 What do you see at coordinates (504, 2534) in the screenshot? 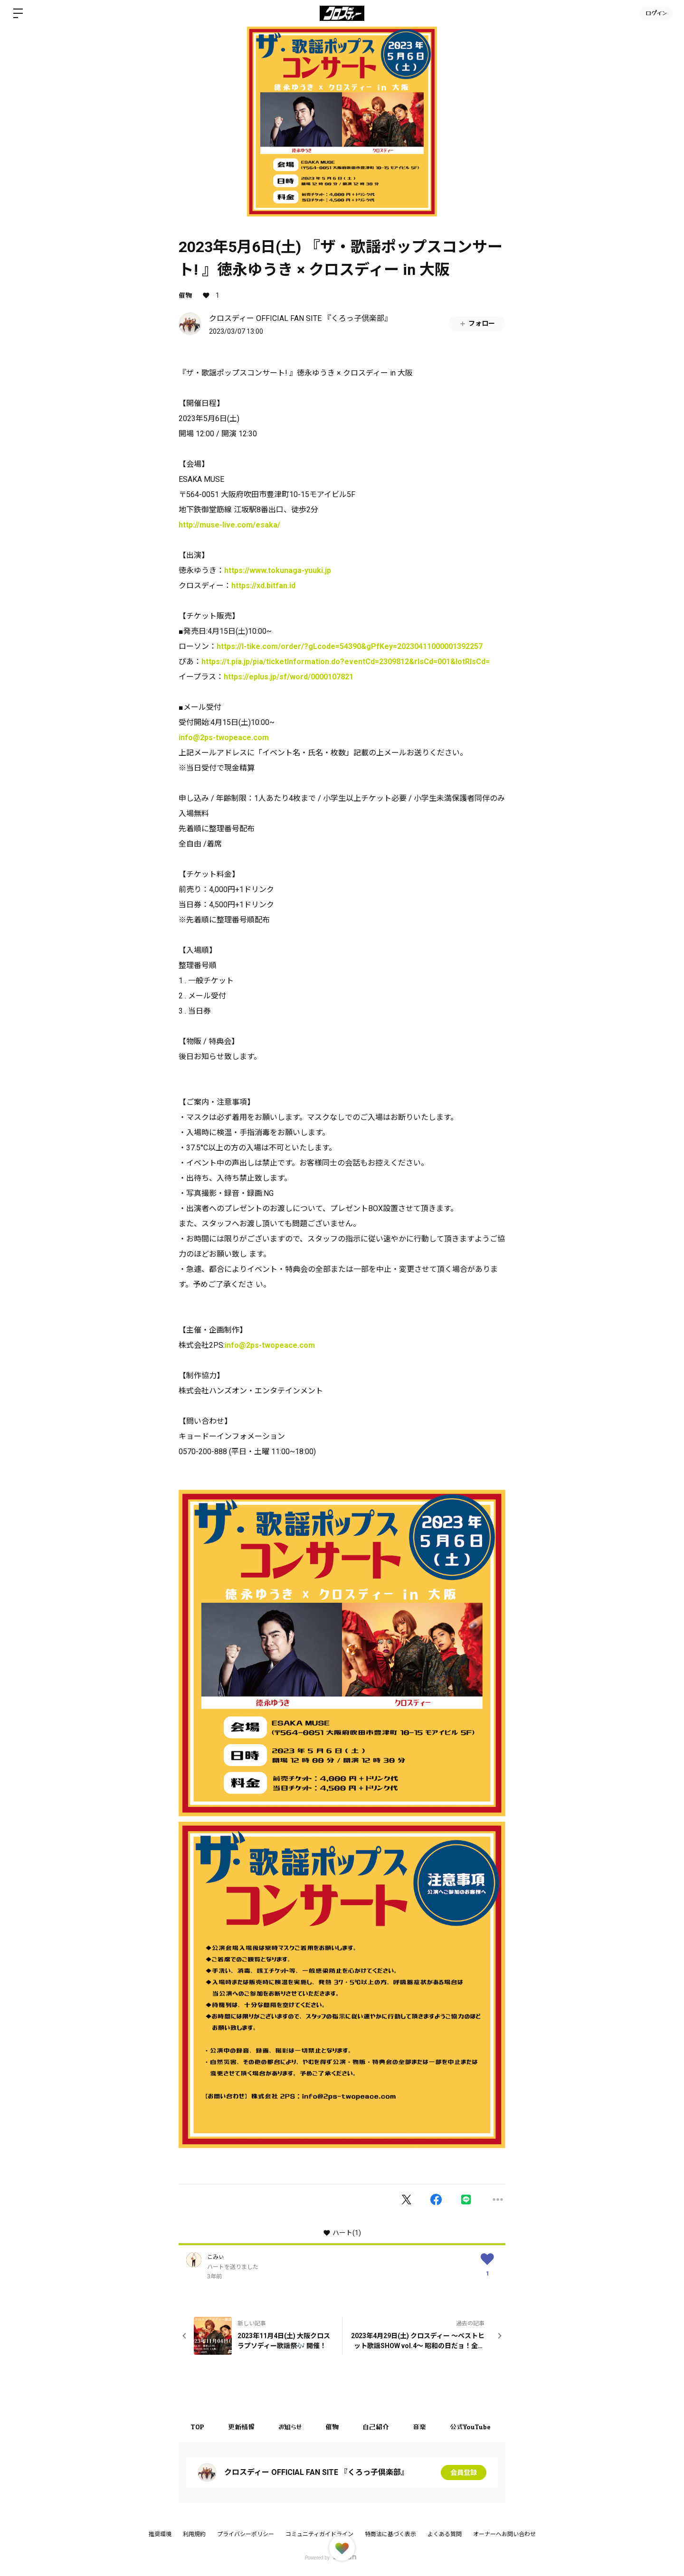
I see `オーナーへお問い合わせ` at bounding box center [504, 2534].